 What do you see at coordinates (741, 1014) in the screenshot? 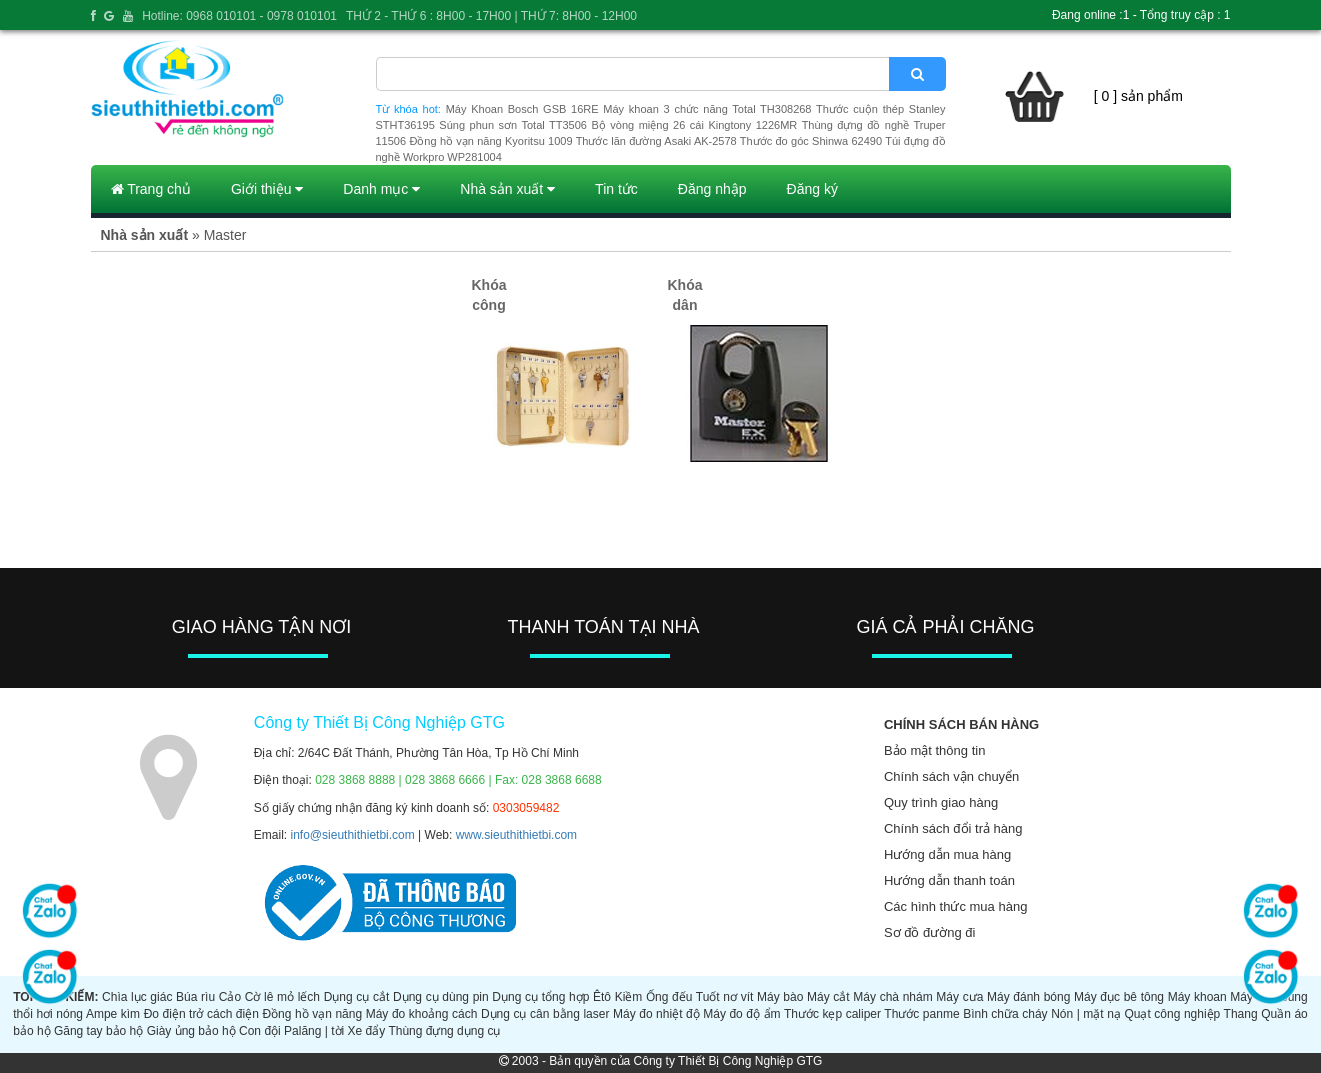
I see `Máy đo độ ẩm` at bounding box center [741, 1014].